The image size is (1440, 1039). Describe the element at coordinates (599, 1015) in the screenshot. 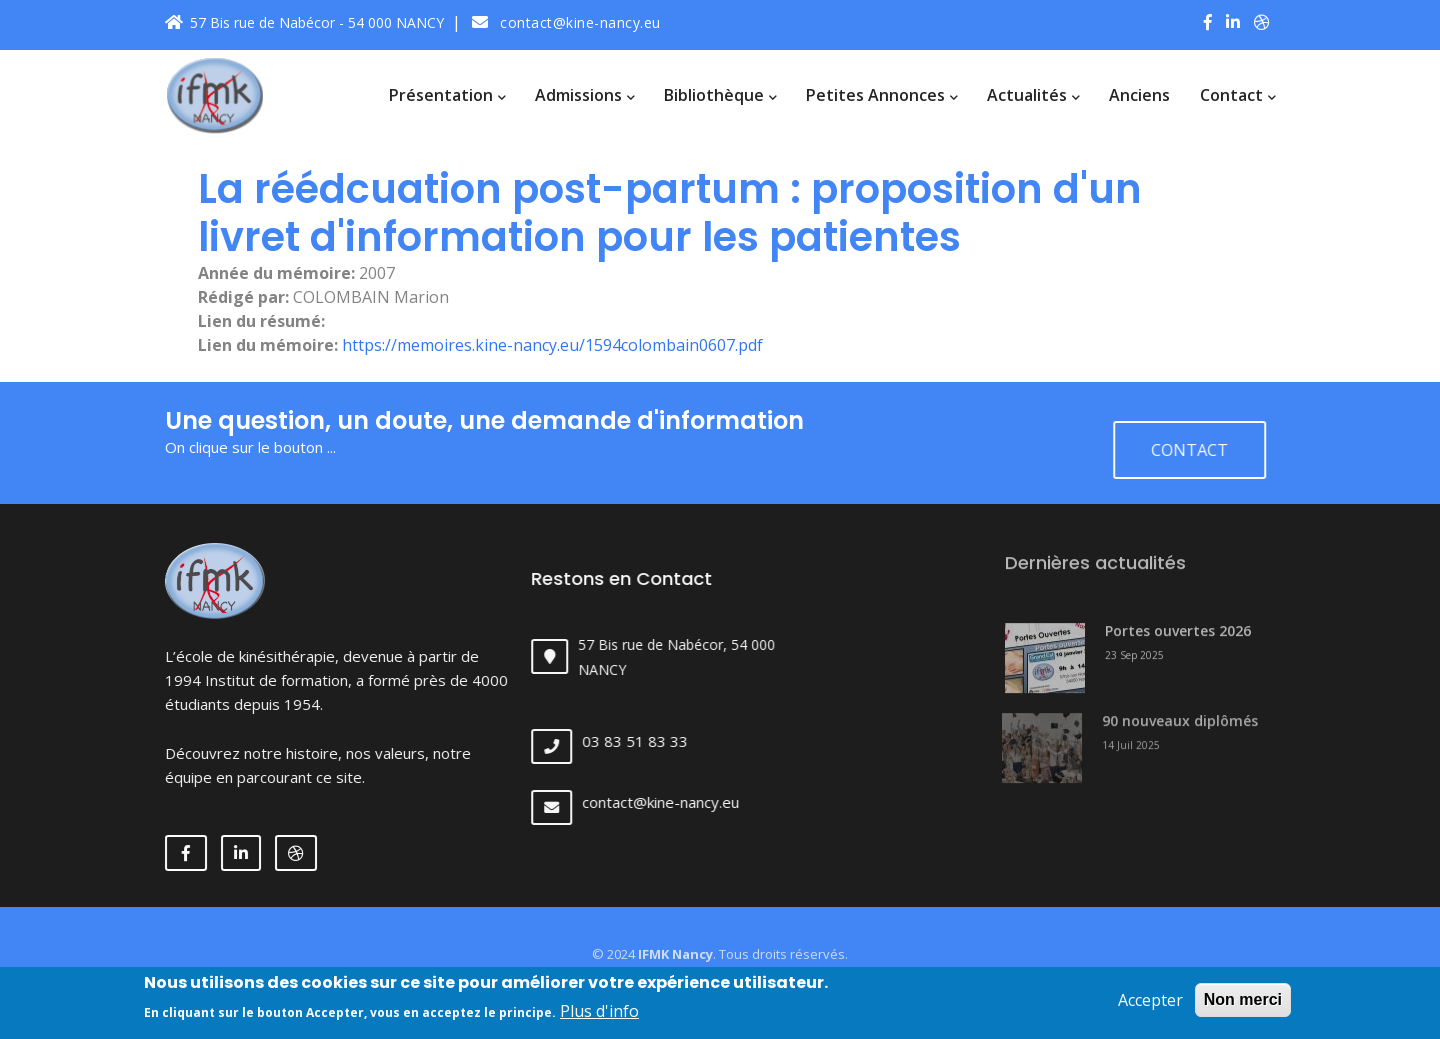

I see `Plus d'info` at that location.